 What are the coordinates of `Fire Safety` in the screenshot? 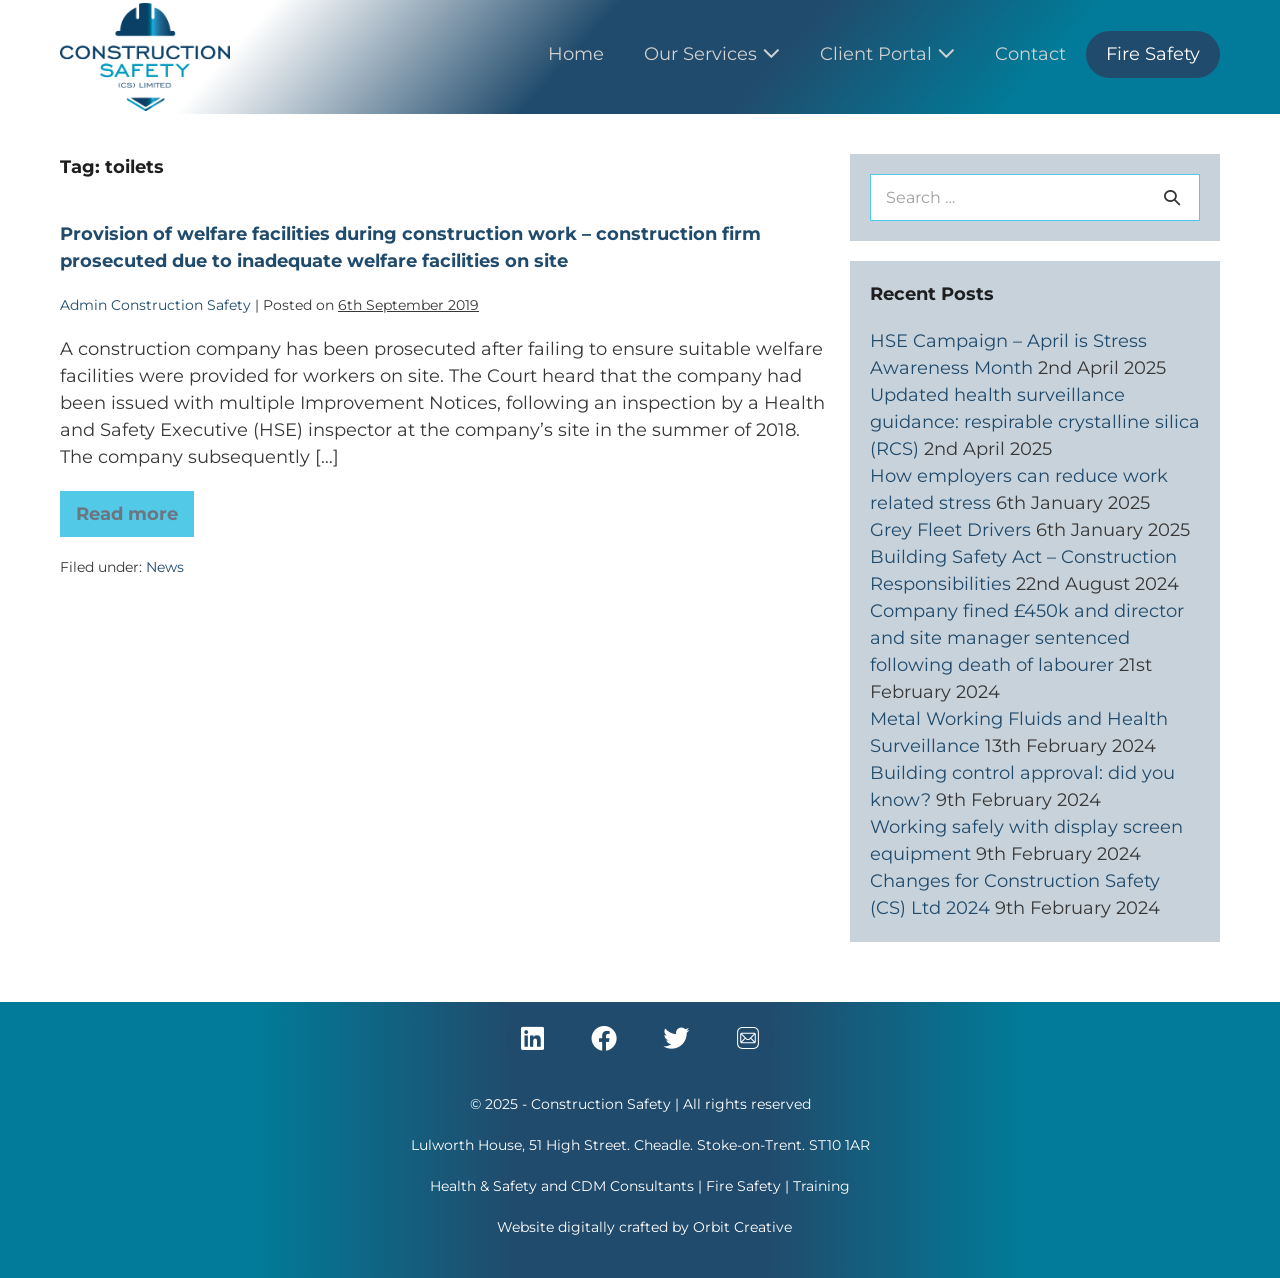 It's located at (1153, 54).